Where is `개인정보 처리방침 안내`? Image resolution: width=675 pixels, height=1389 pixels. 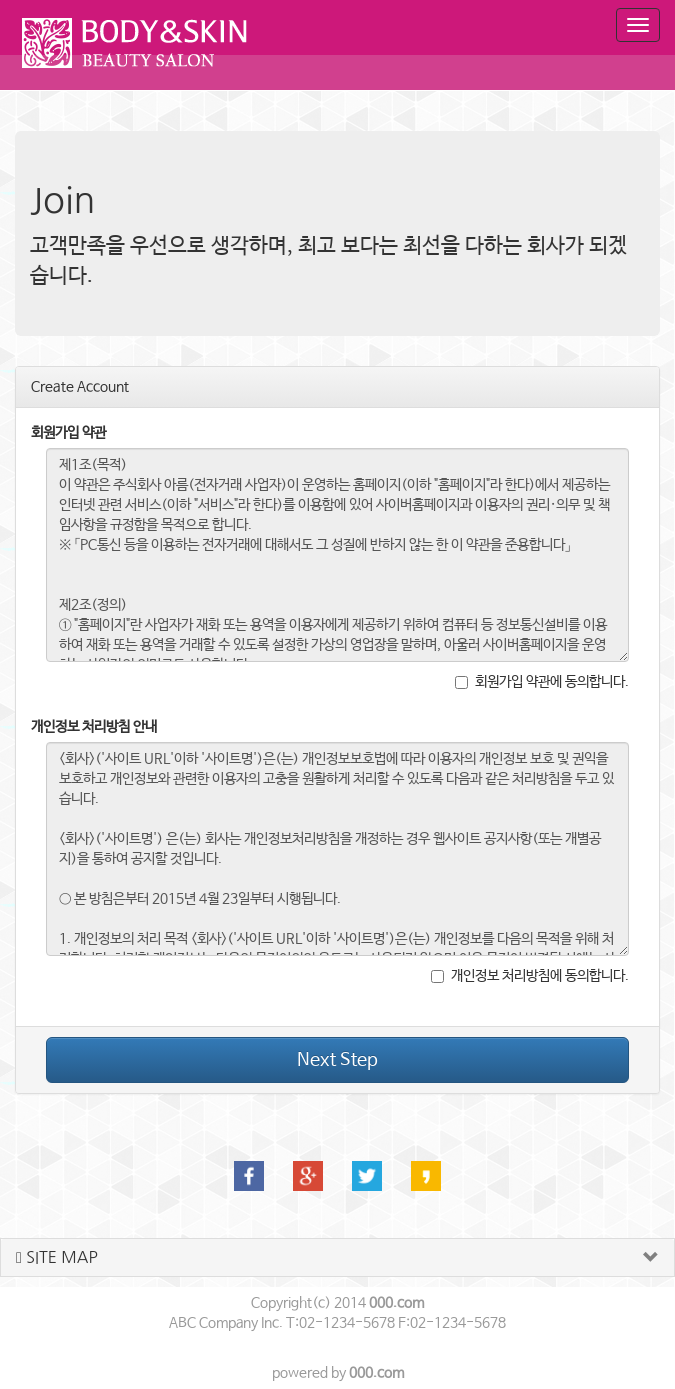 개인정보 처리방침 안내 is located at coordinates (94, 727).